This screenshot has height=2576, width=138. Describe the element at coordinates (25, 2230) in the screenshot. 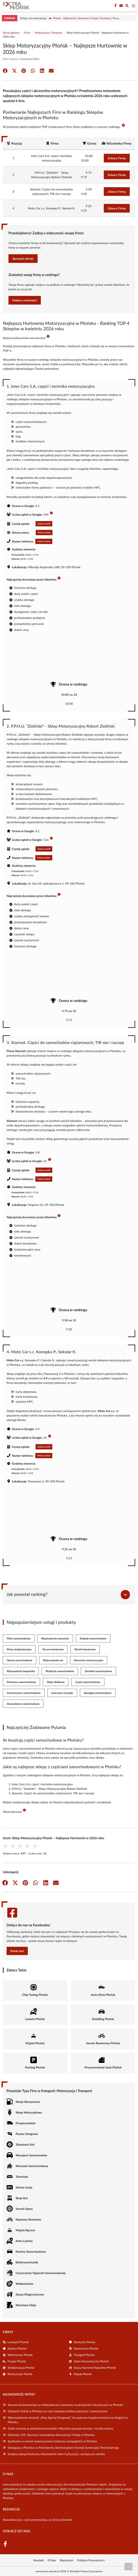

I see `Myjnia Ręczna` at that location.